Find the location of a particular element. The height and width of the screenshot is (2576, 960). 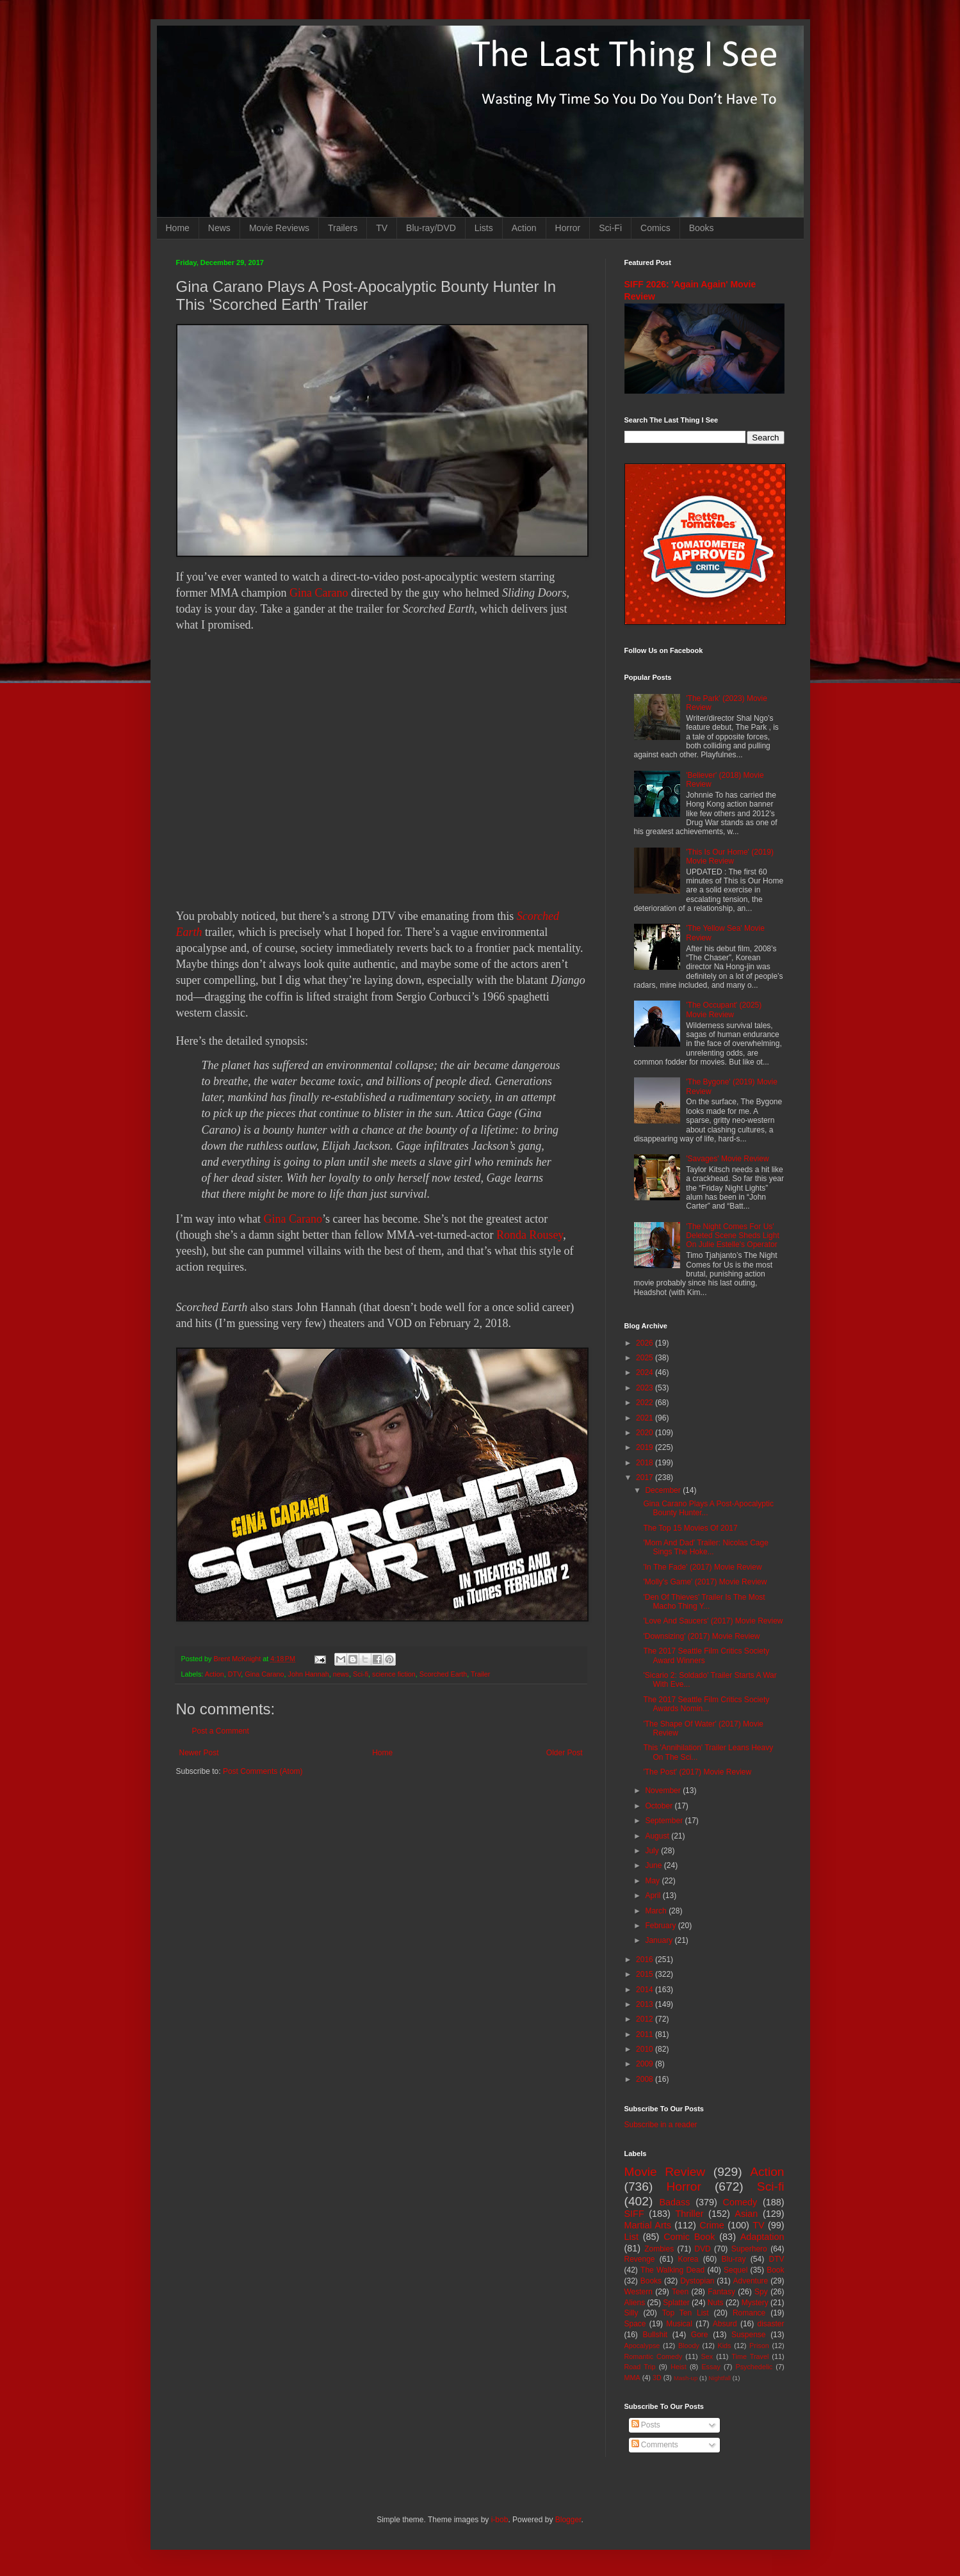

2014 is located at coordinates (645, 1989).